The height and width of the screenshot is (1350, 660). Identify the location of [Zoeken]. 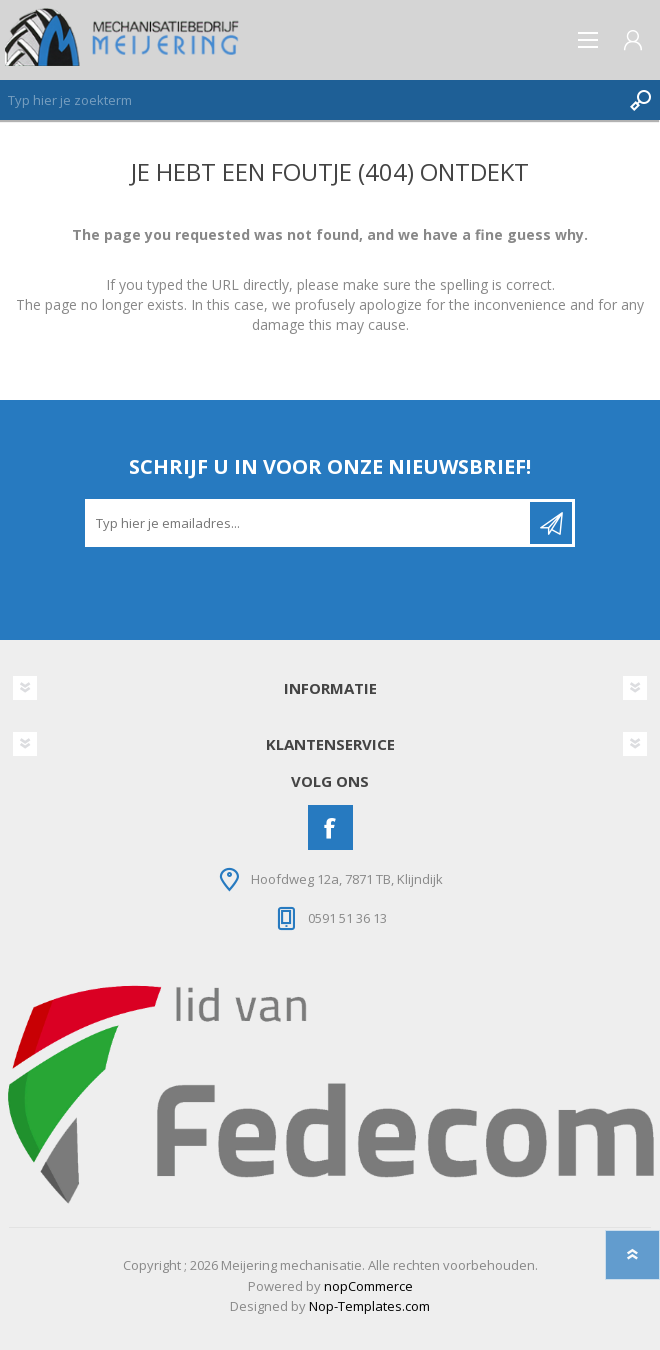
(310, 100).